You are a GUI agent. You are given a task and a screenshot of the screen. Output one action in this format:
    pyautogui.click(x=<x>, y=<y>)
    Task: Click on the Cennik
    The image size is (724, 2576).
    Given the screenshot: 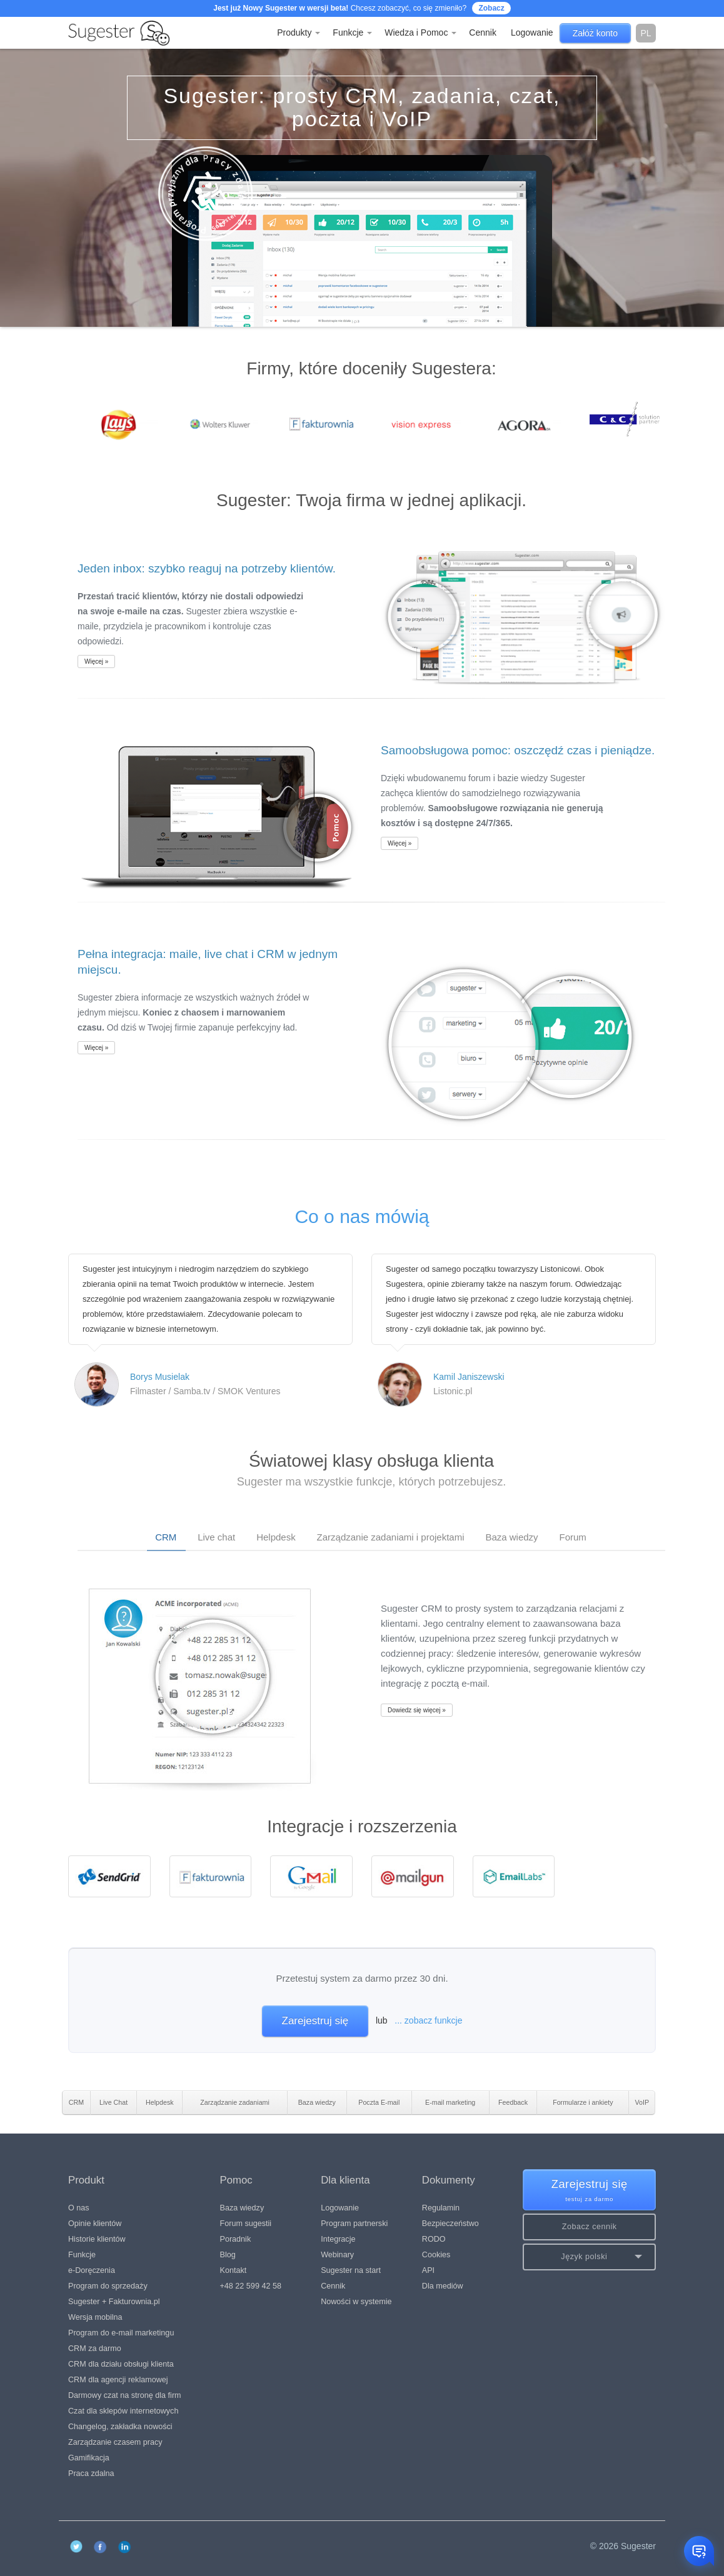 What is the action you would take?
    pyautogui.click(x=482, y=32)
    